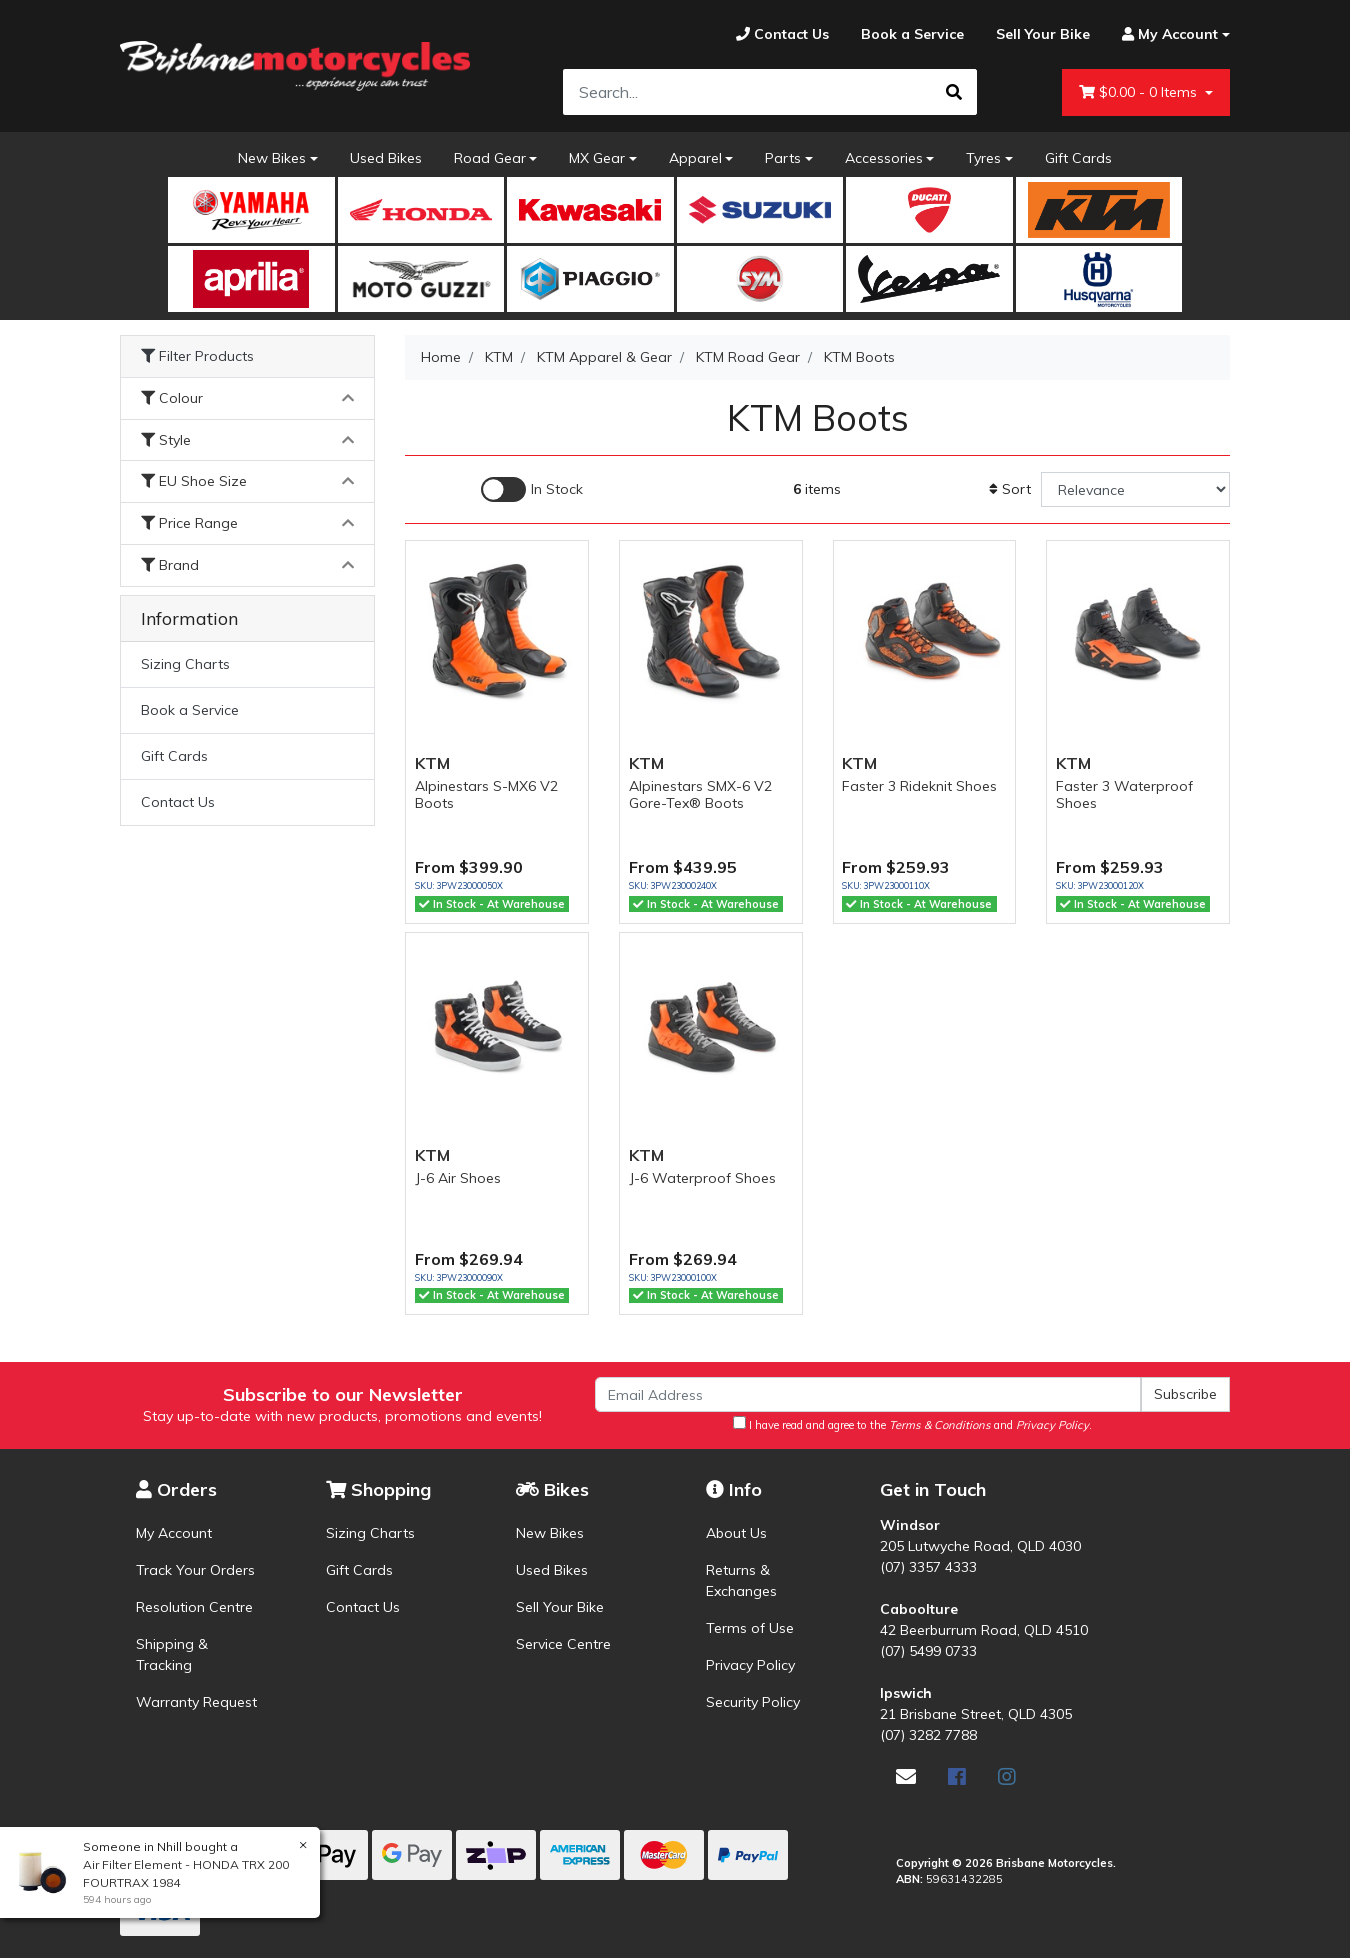  Describe the element at coordinates (490, 158) in the screenshot. I see `Road Gear` at that location.